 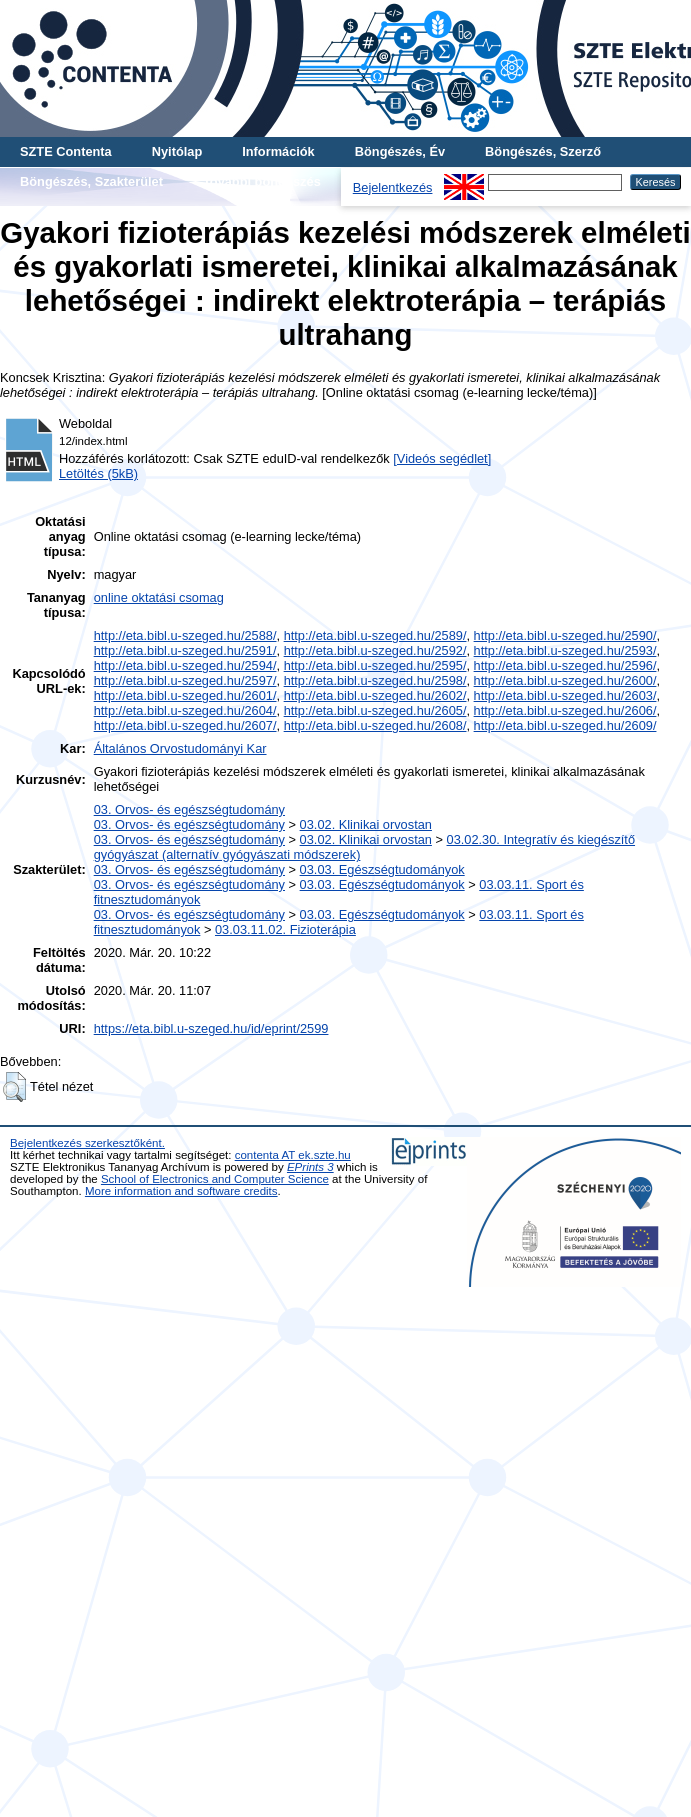 What do you see at coordinates (565, 680) in the screenshot?
I see `http://eta.bibl.u-szeged.hu/2600/` at bounding box center [565, 680].